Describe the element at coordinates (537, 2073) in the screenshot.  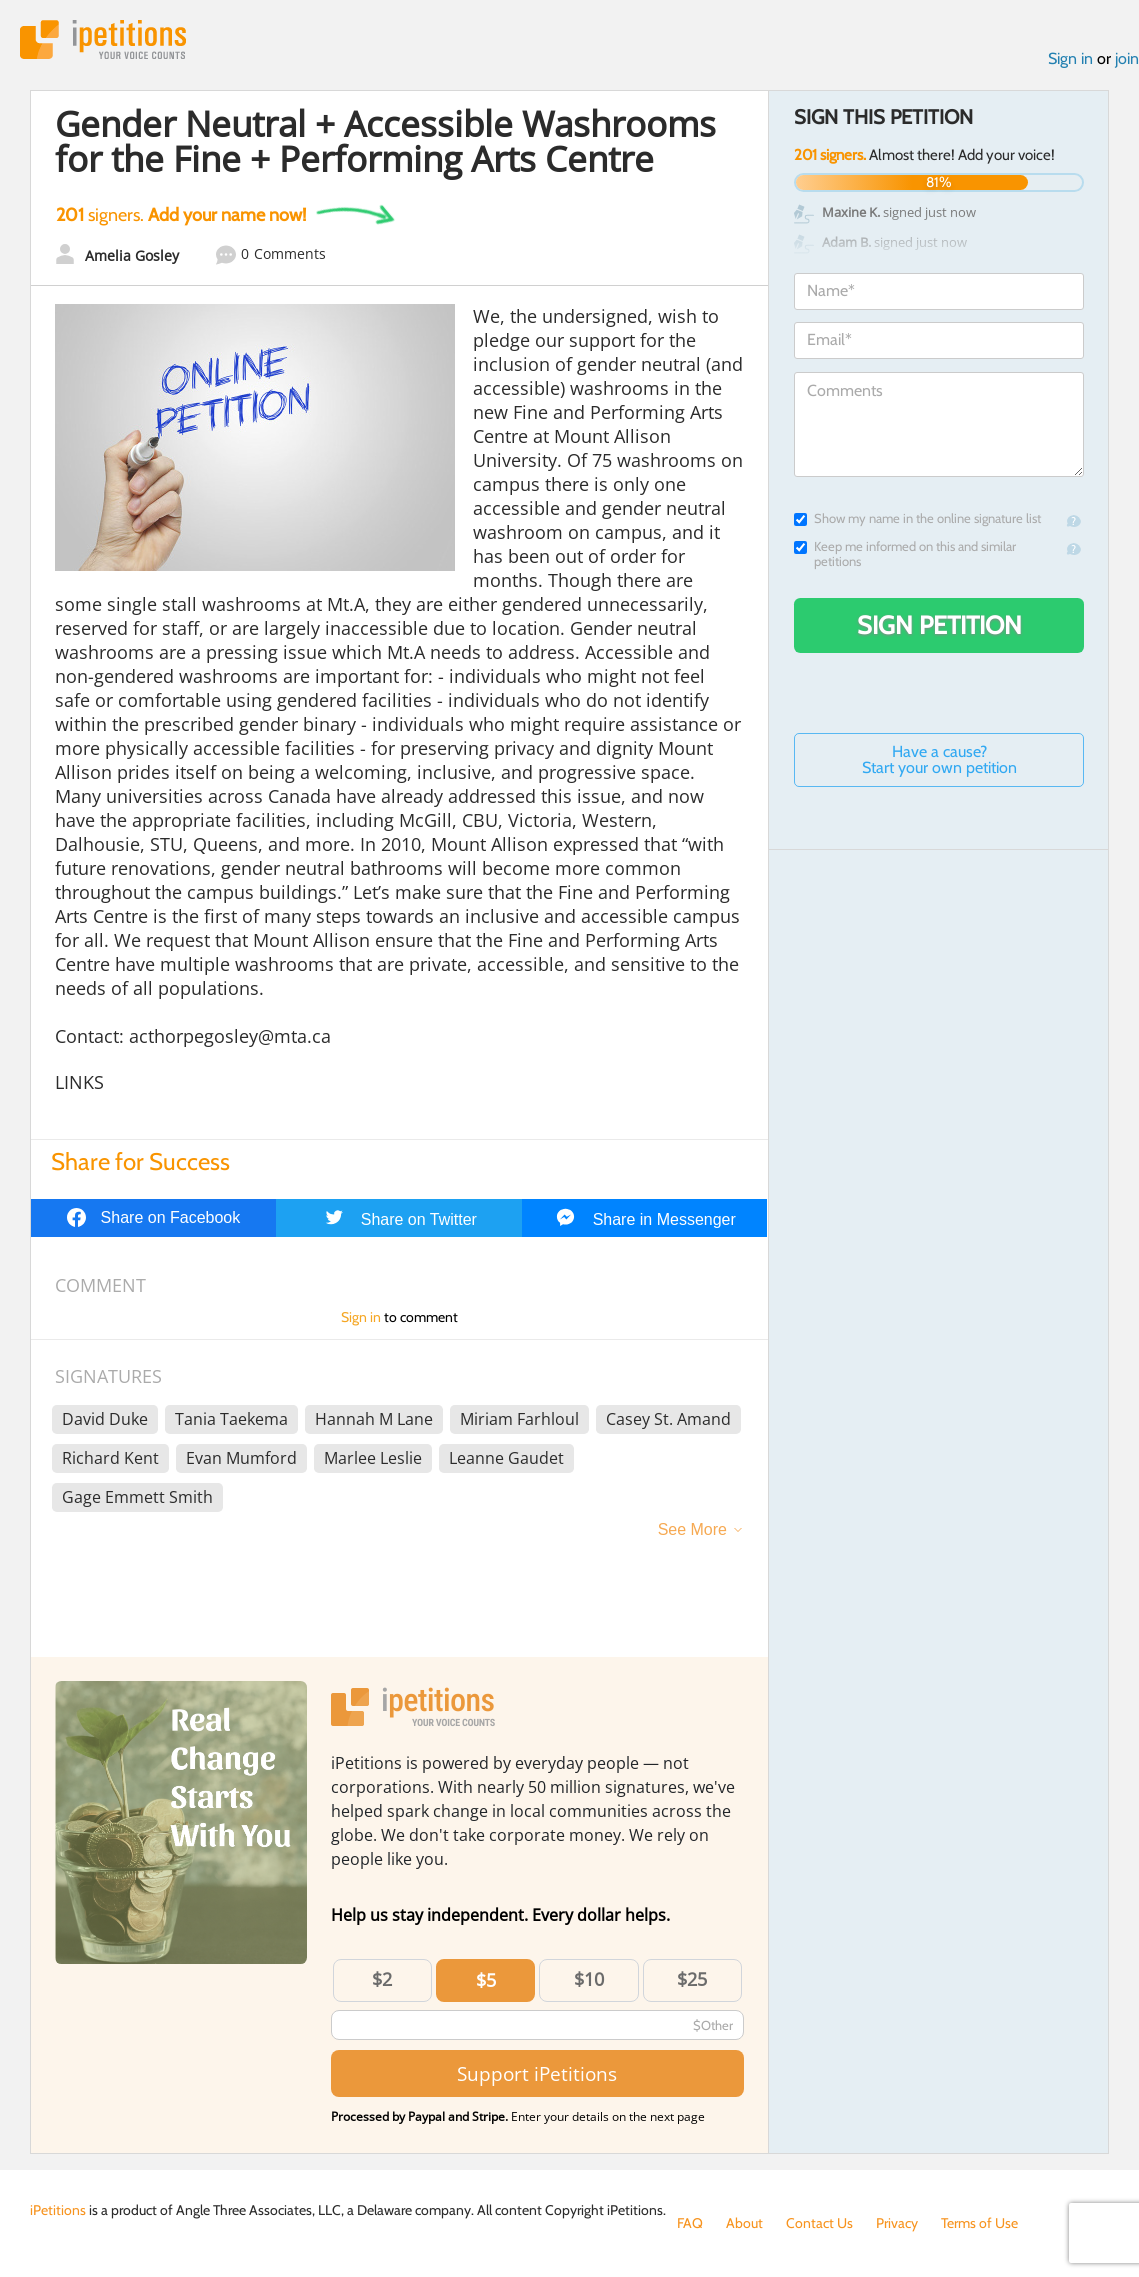
I see `Support iPetitions` at that location.